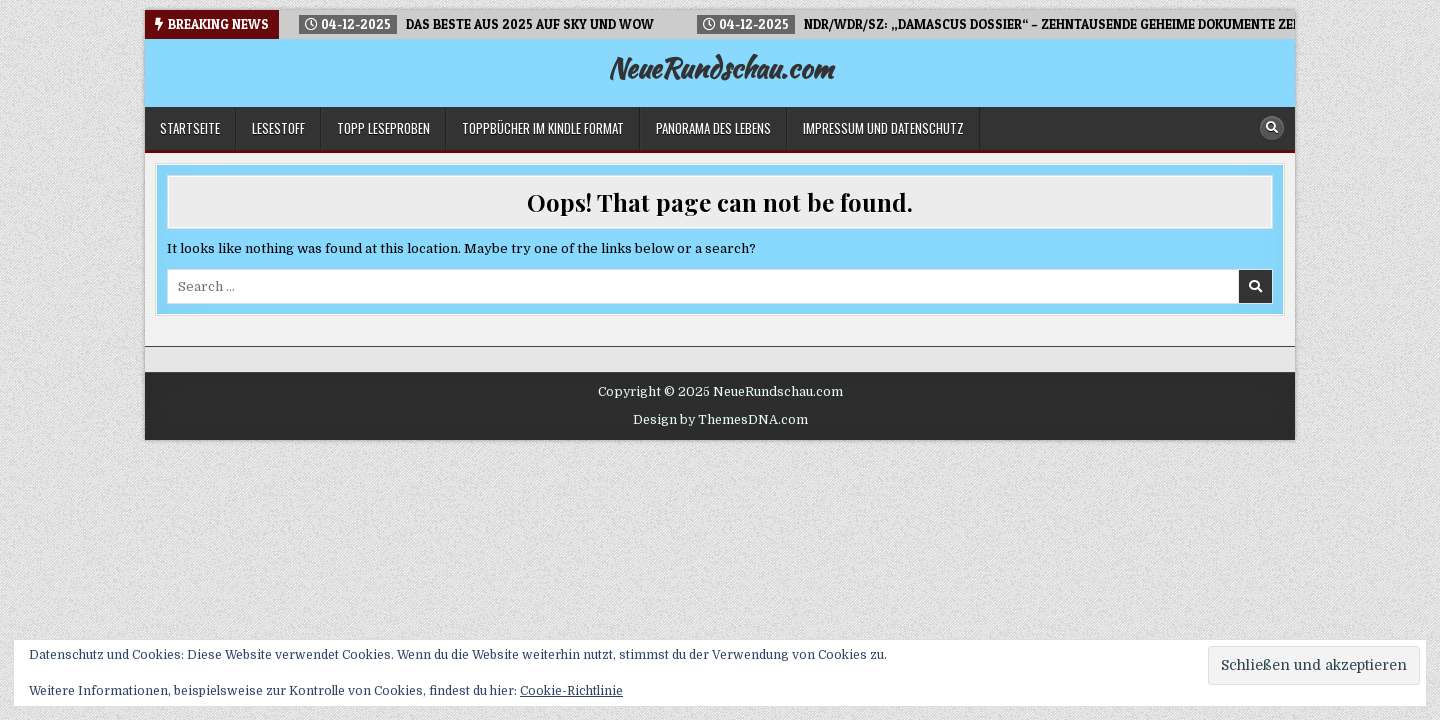 This screenshot has height=720, width=1440. I want to click on NeueRundschau.com, so click(720, 68).